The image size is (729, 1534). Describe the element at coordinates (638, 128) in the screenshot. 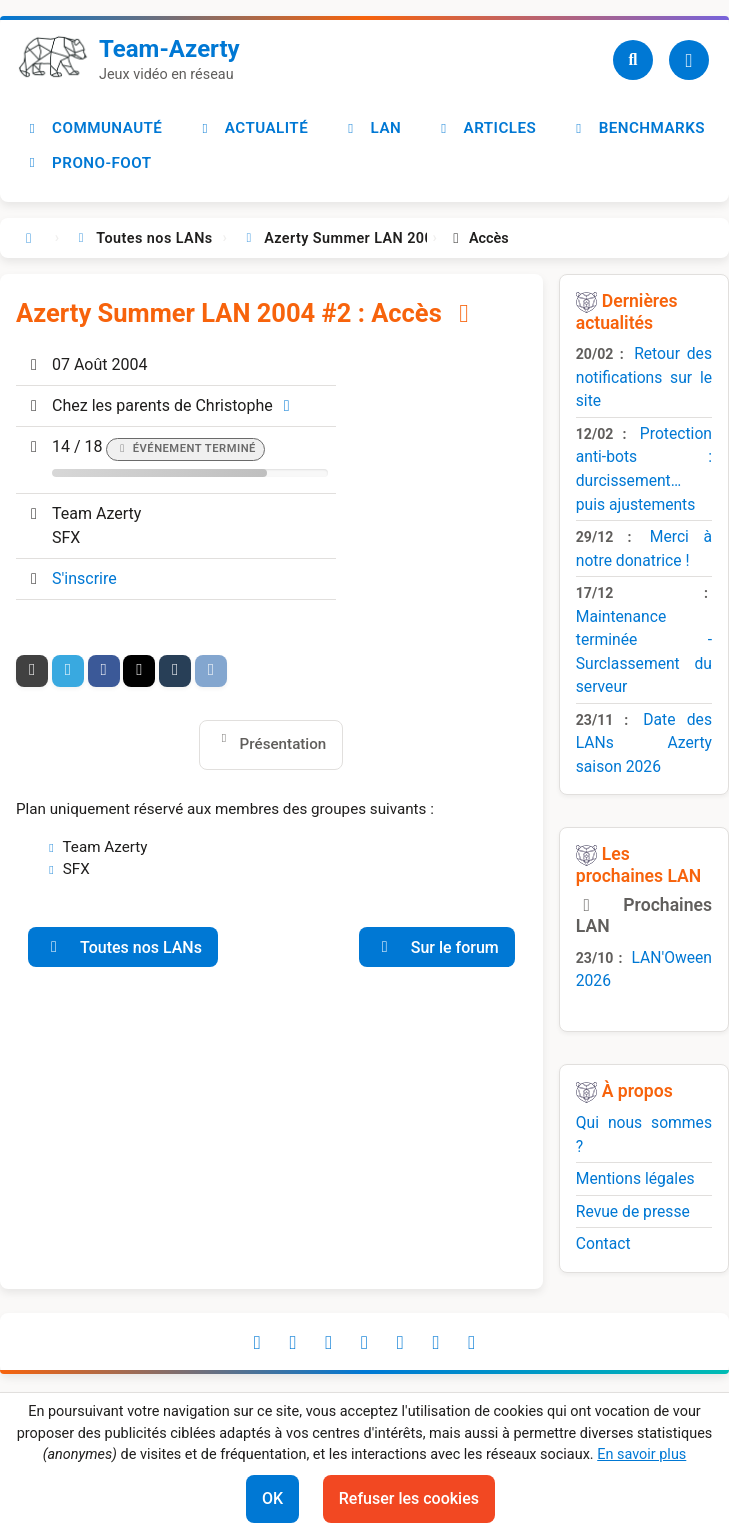

I see `Benchmarks` at that location.